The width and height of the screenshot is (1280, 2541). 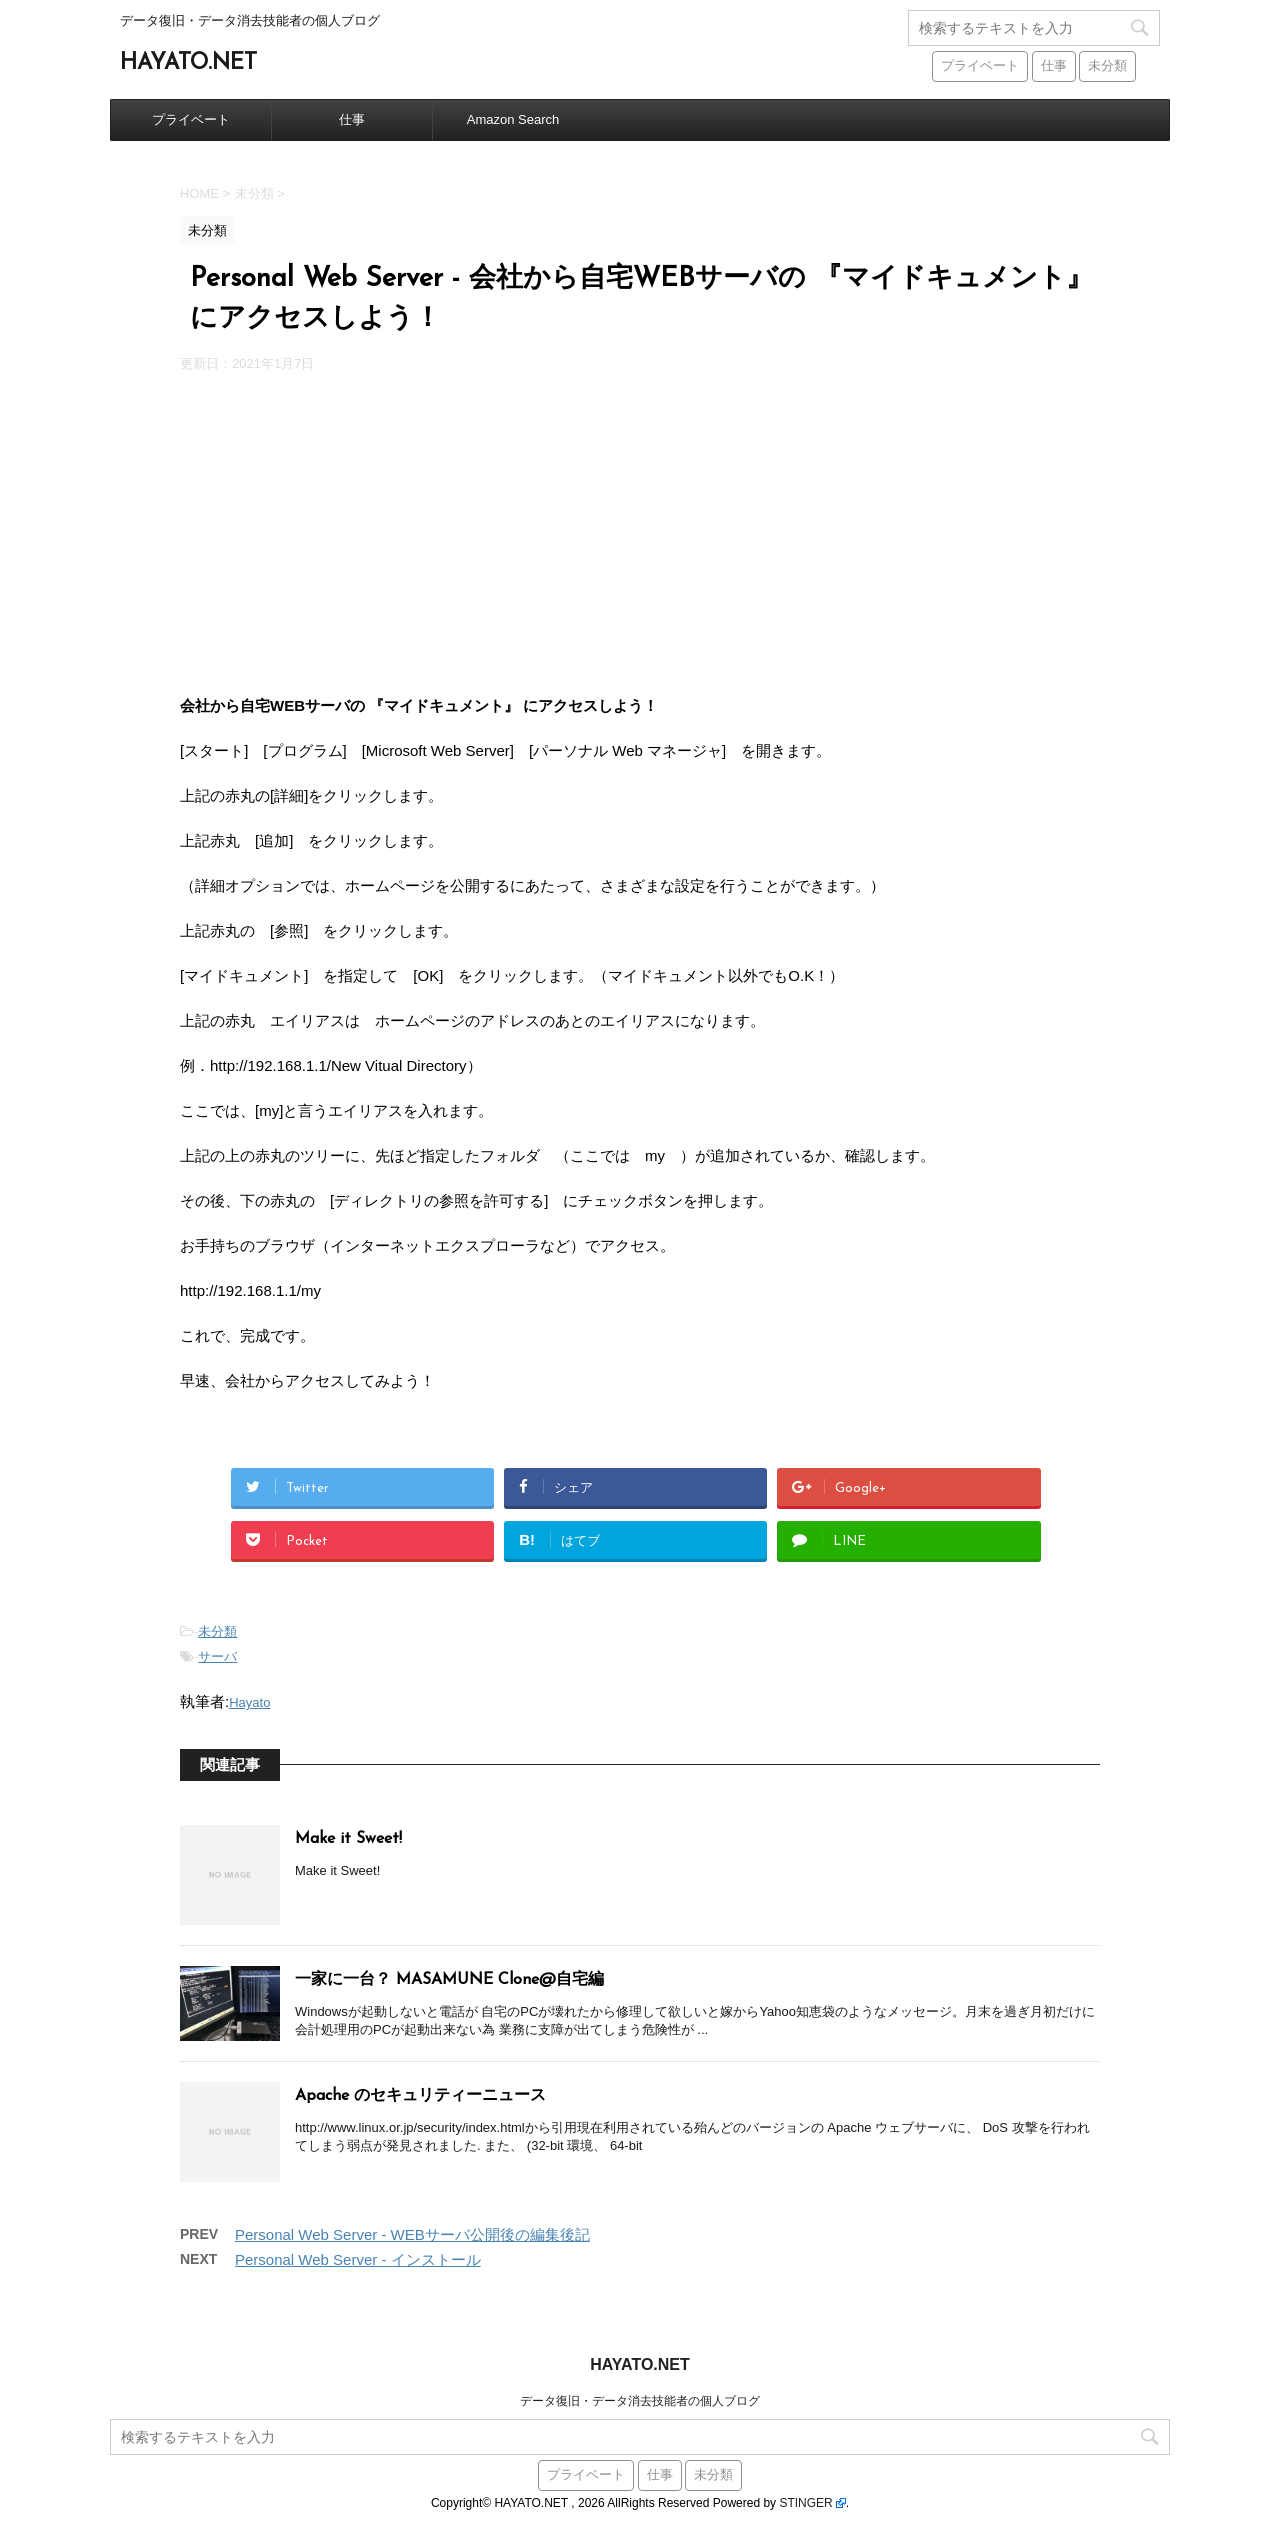 I want to click on STINGER, so click(x=805, y=2503).